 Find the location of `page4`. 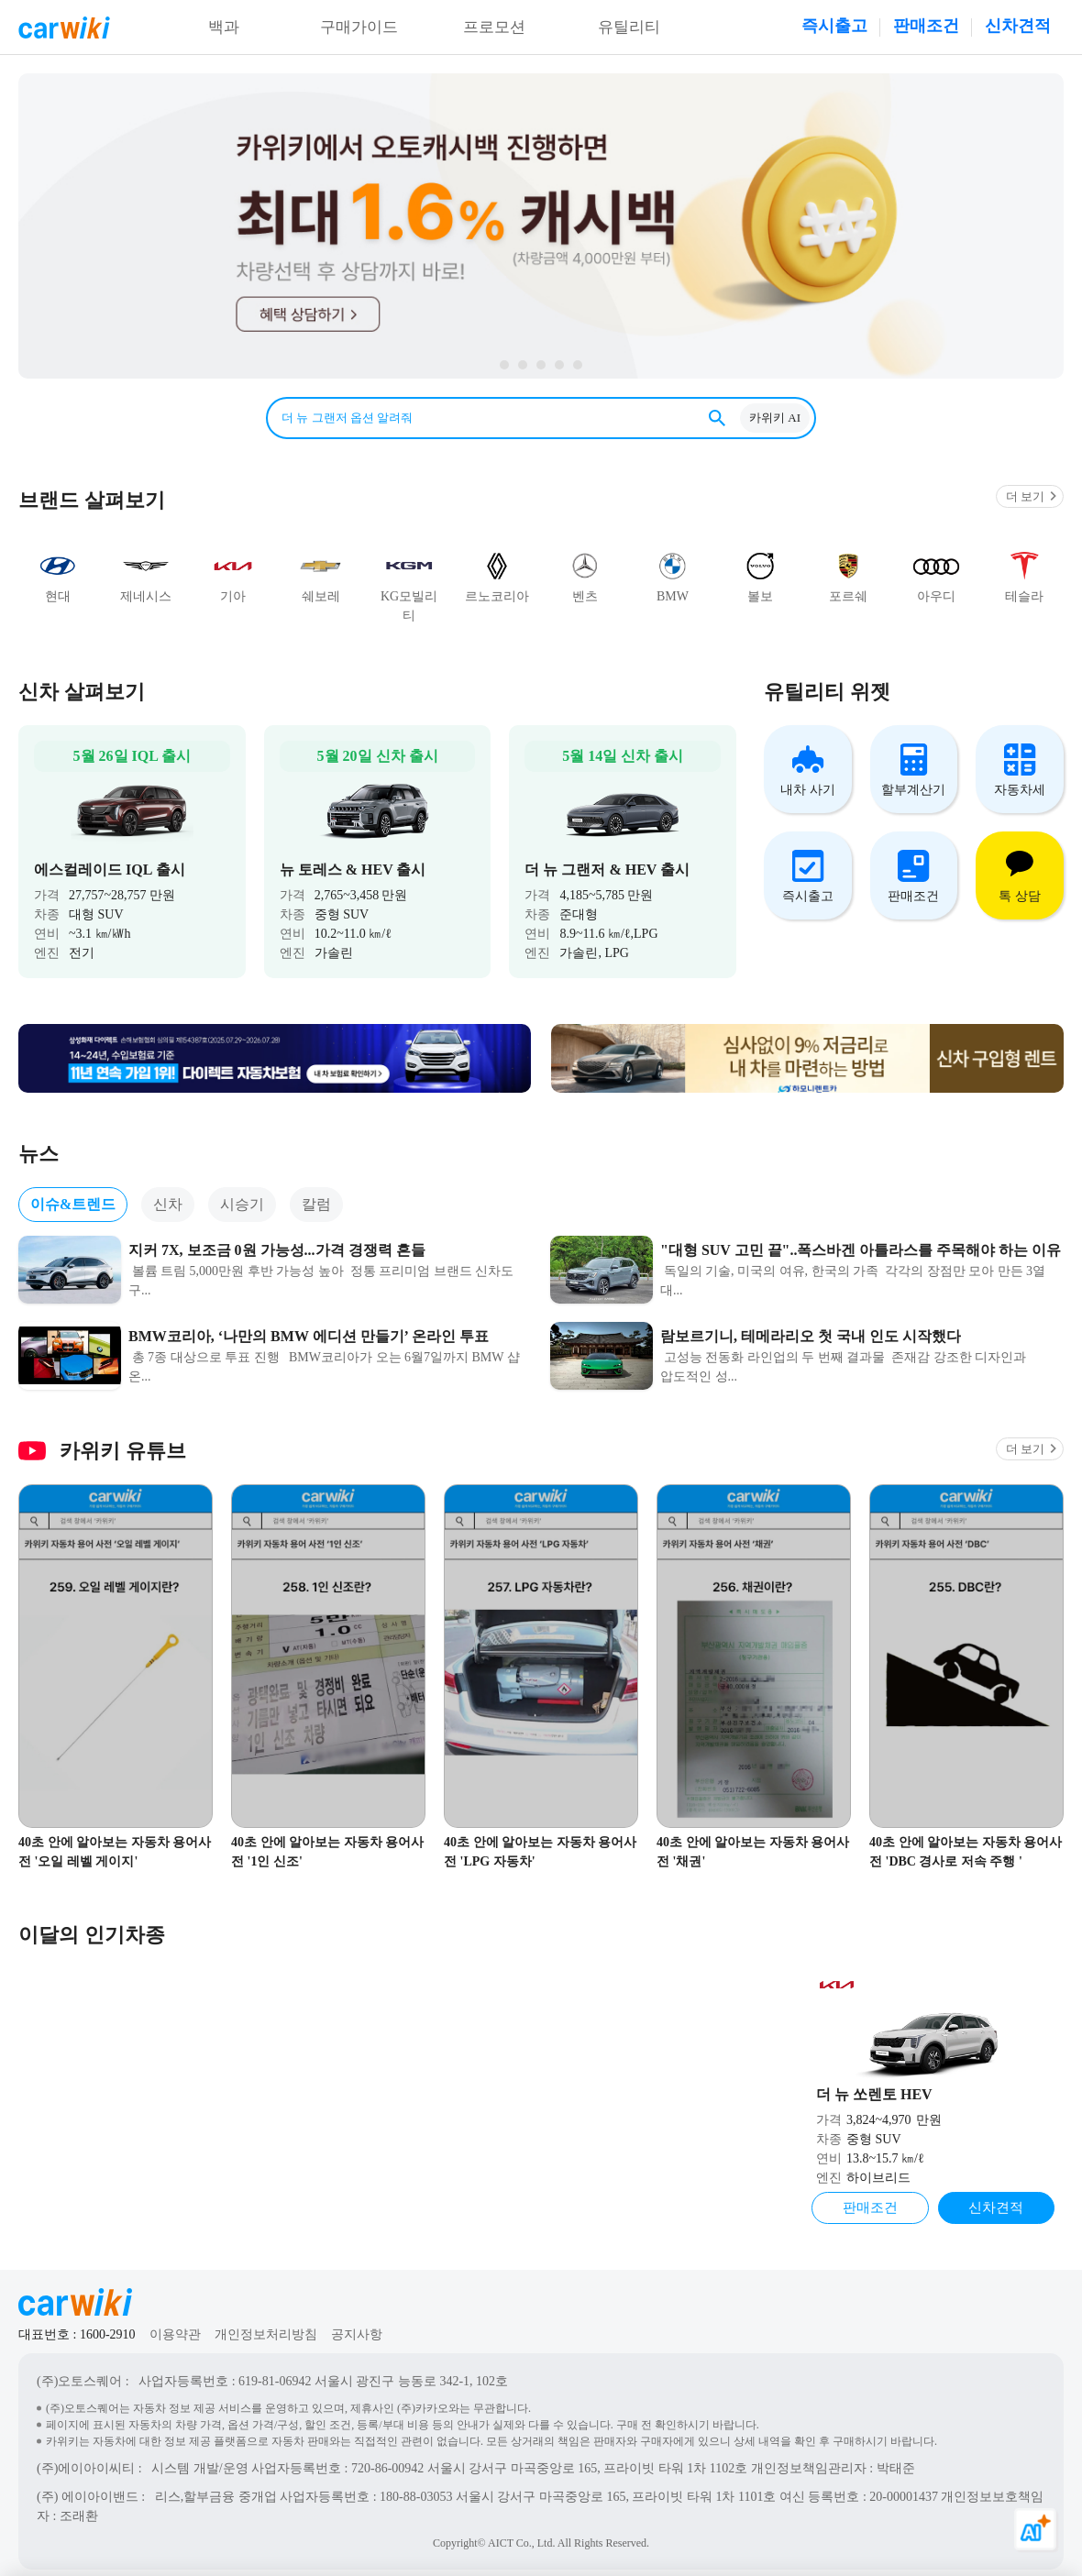

page4 is located at coordinates (522, 364).